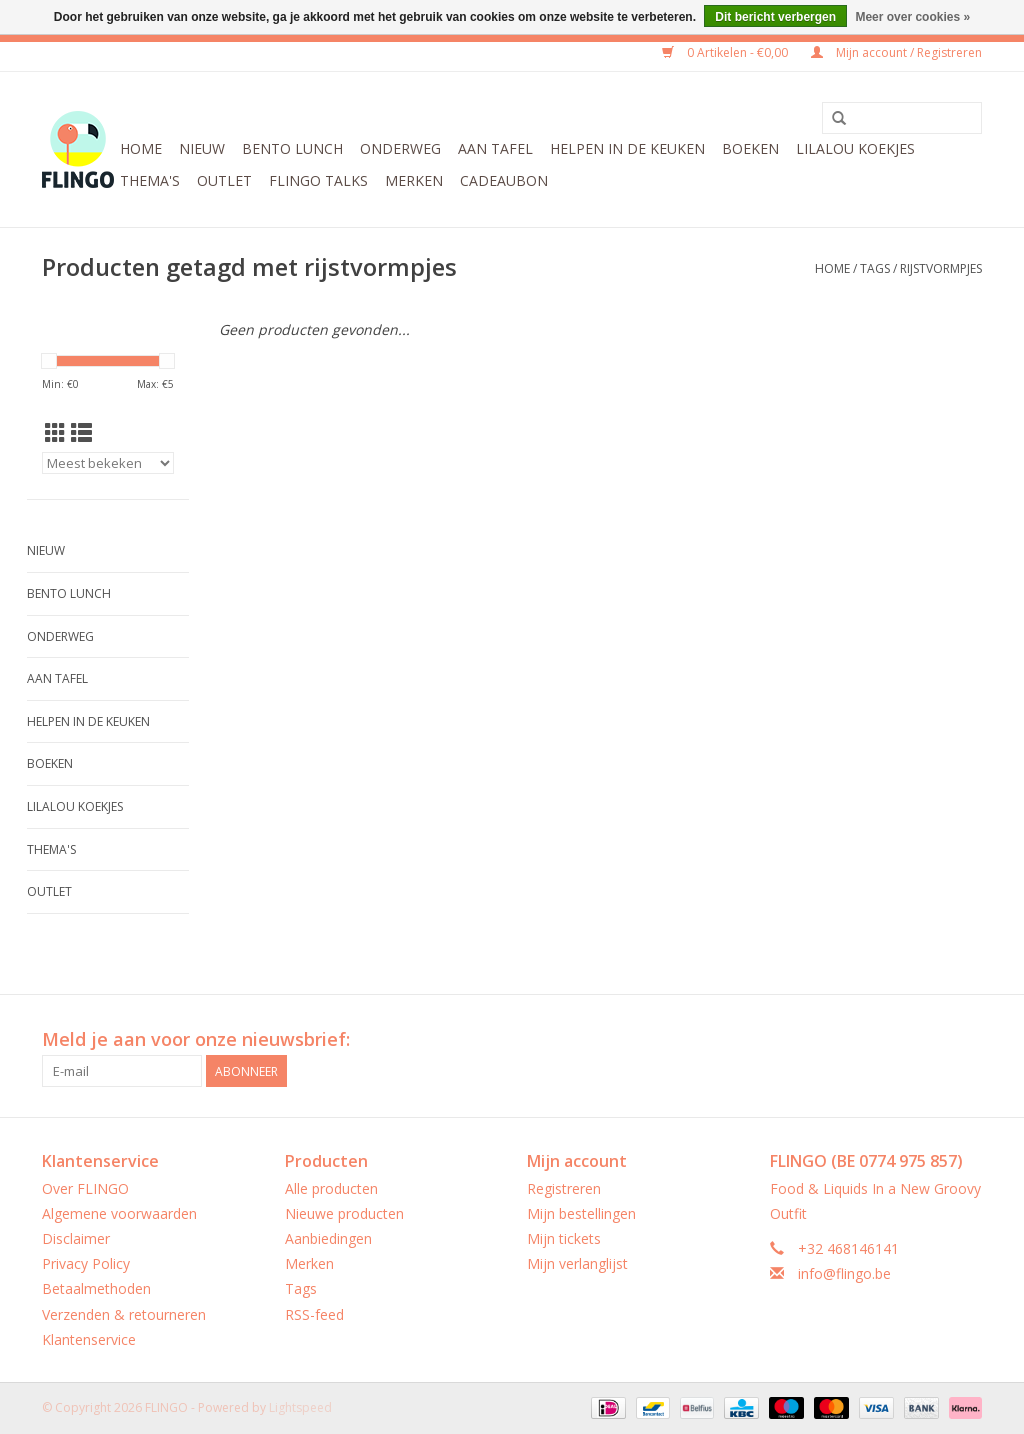 The height and width of the screenshot is (1434, 1024). Describe the element at coordinates (564, 1238) in the screenshot. I see `Mijn tickets` at that location.